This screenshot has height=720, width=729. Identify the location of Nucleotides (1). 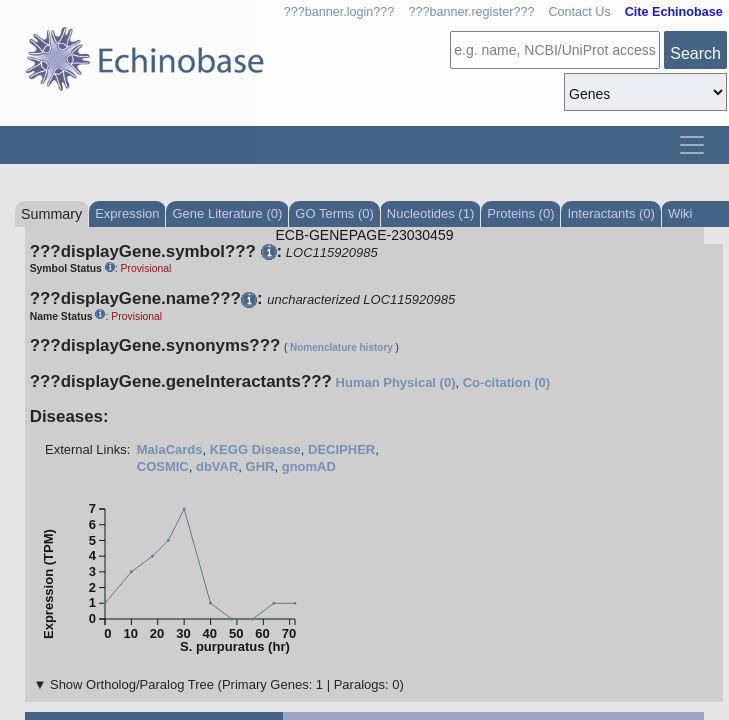
(430, 213).